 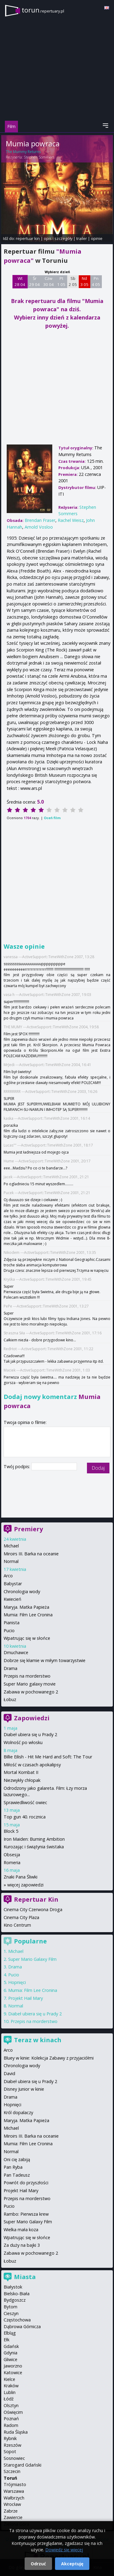 What do you see at coordinates (13, 2517) in the screenshot?
I see `Zawiercie` at bounding box center [13, 2517].